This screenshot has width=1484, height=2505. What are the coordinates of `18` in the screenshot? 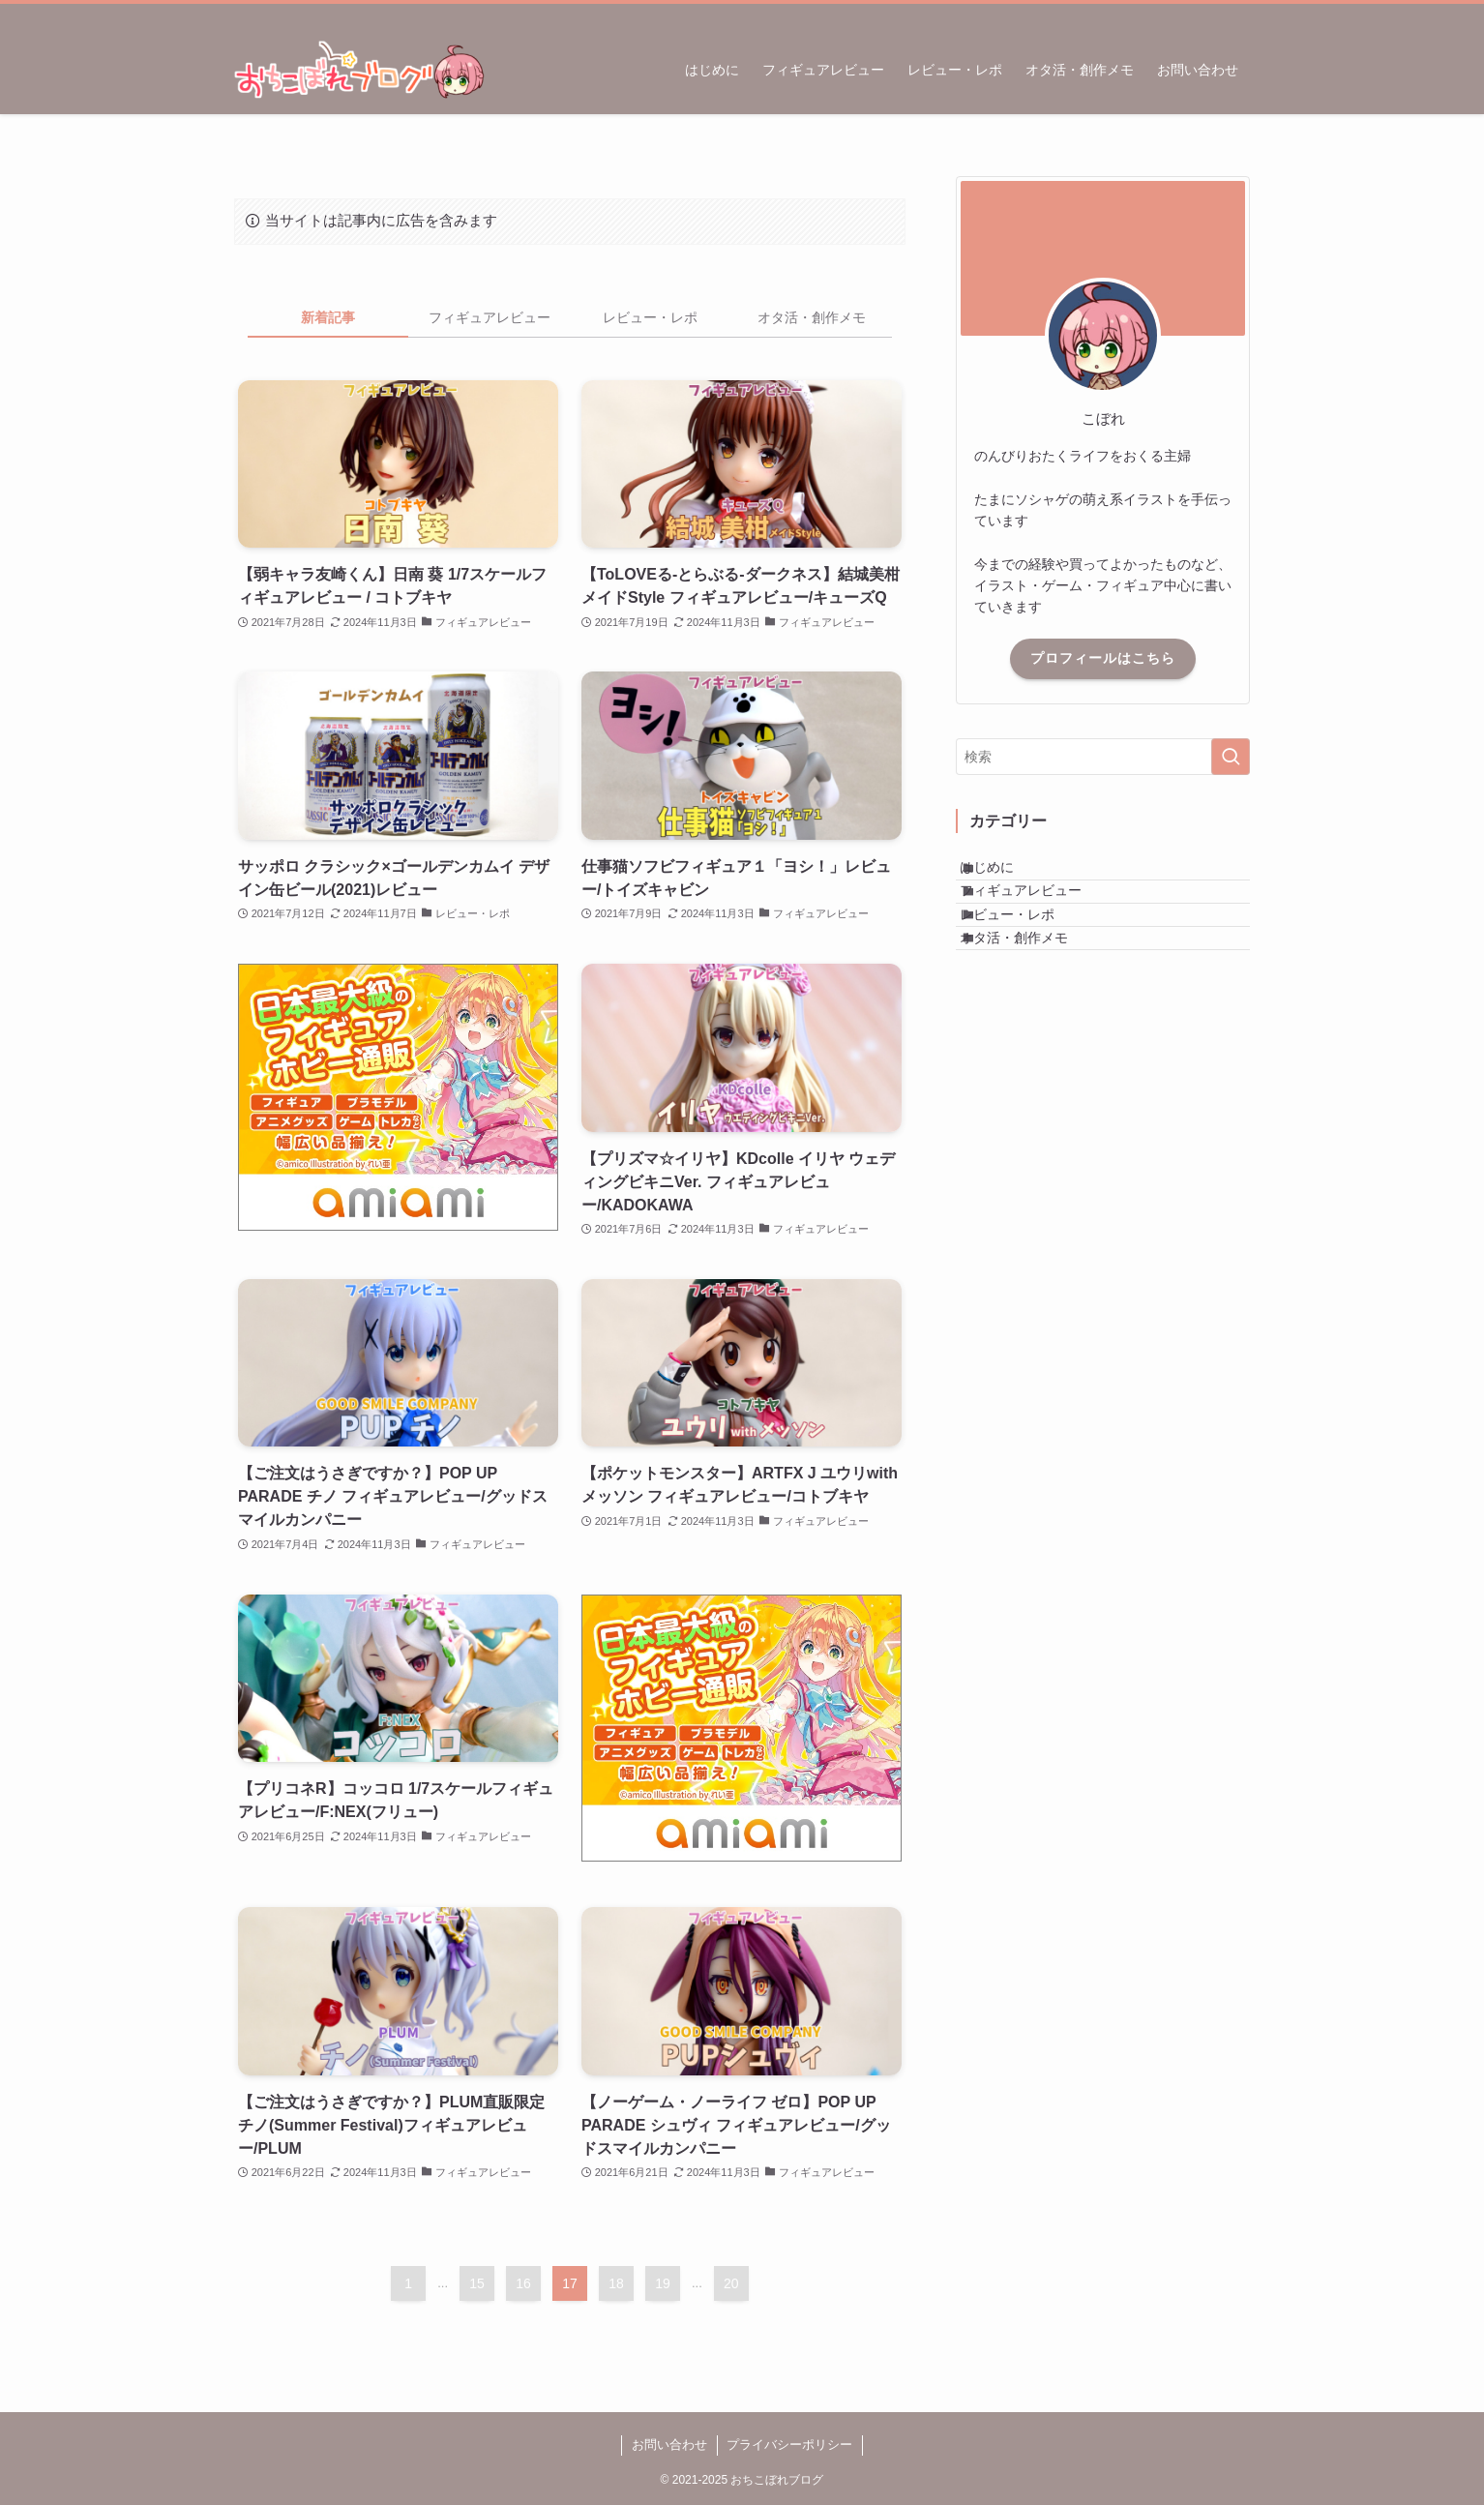 It's located at (616, 2283).